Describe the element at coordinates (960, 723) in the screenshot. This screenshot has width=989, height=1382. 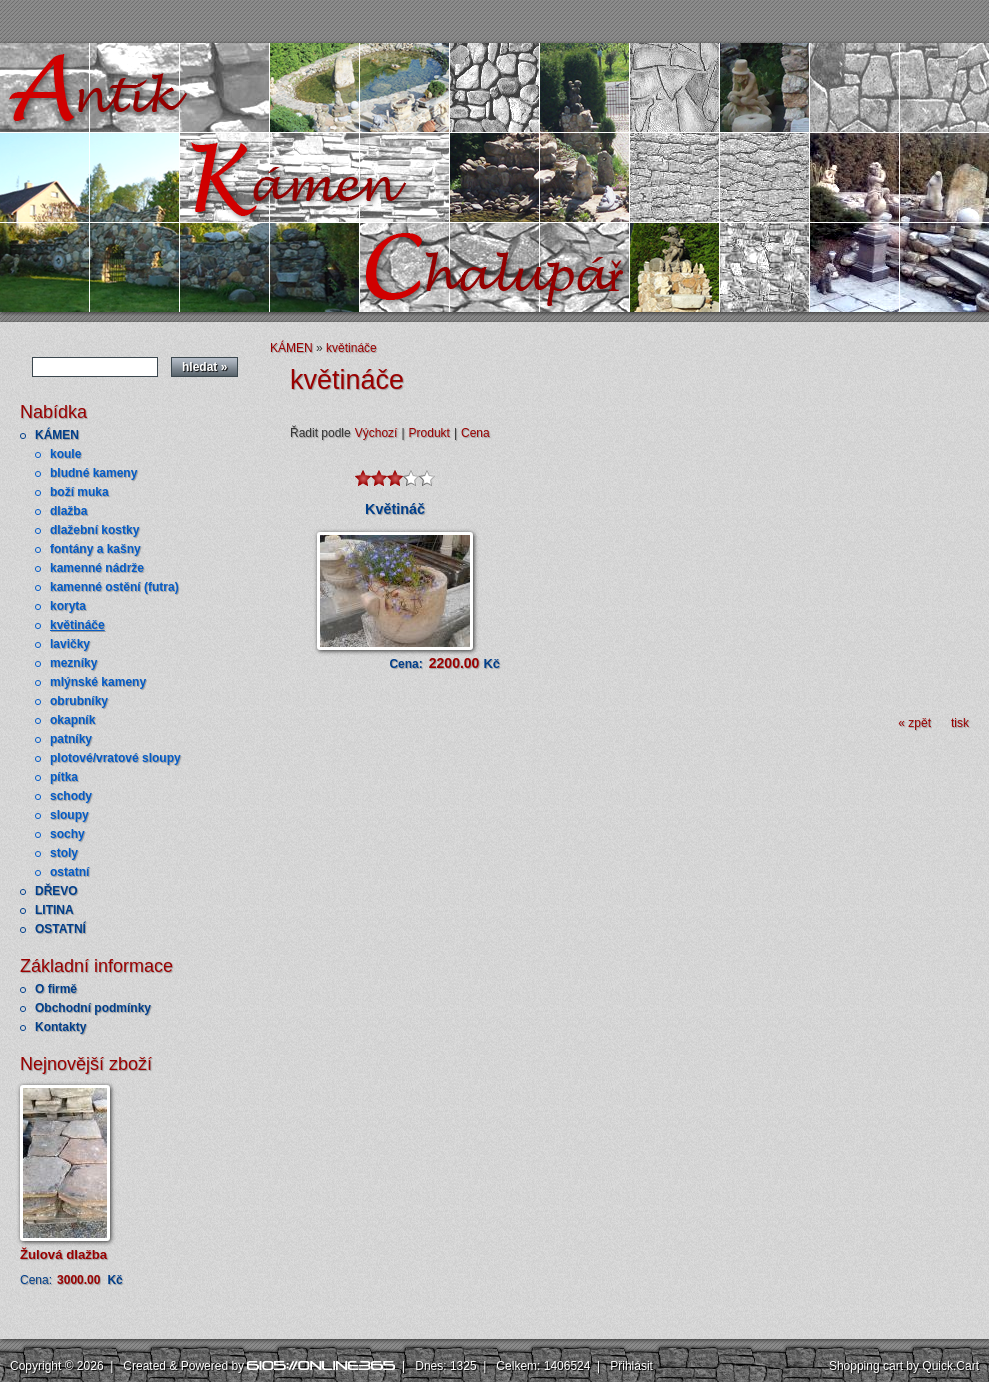
I see `tisk` at that location.